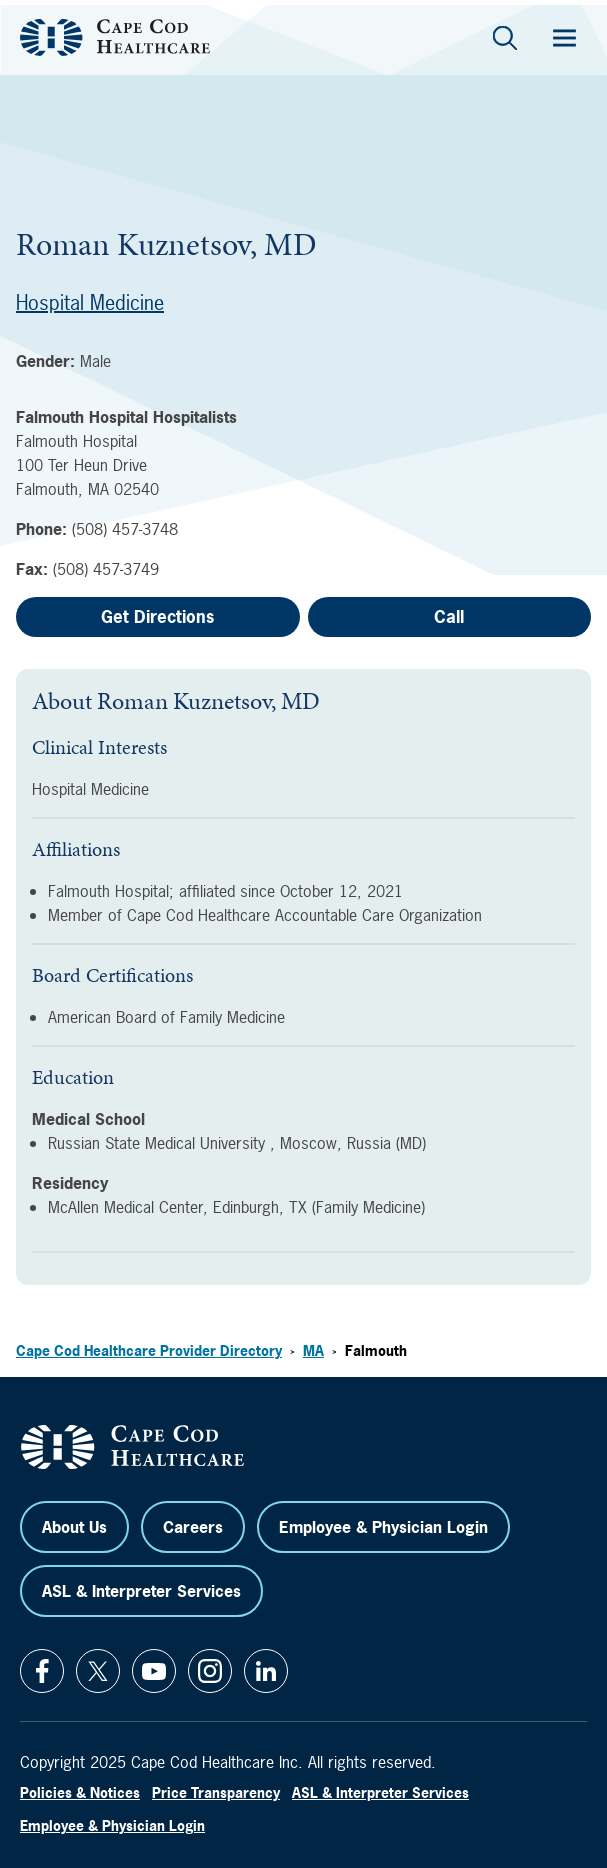 This screenshot has width=607, height=1868. What do you see at coordinates (383, 1527) in the screenshot?
I see `Employee & Physician Login` at bounding box center [383, 1527].